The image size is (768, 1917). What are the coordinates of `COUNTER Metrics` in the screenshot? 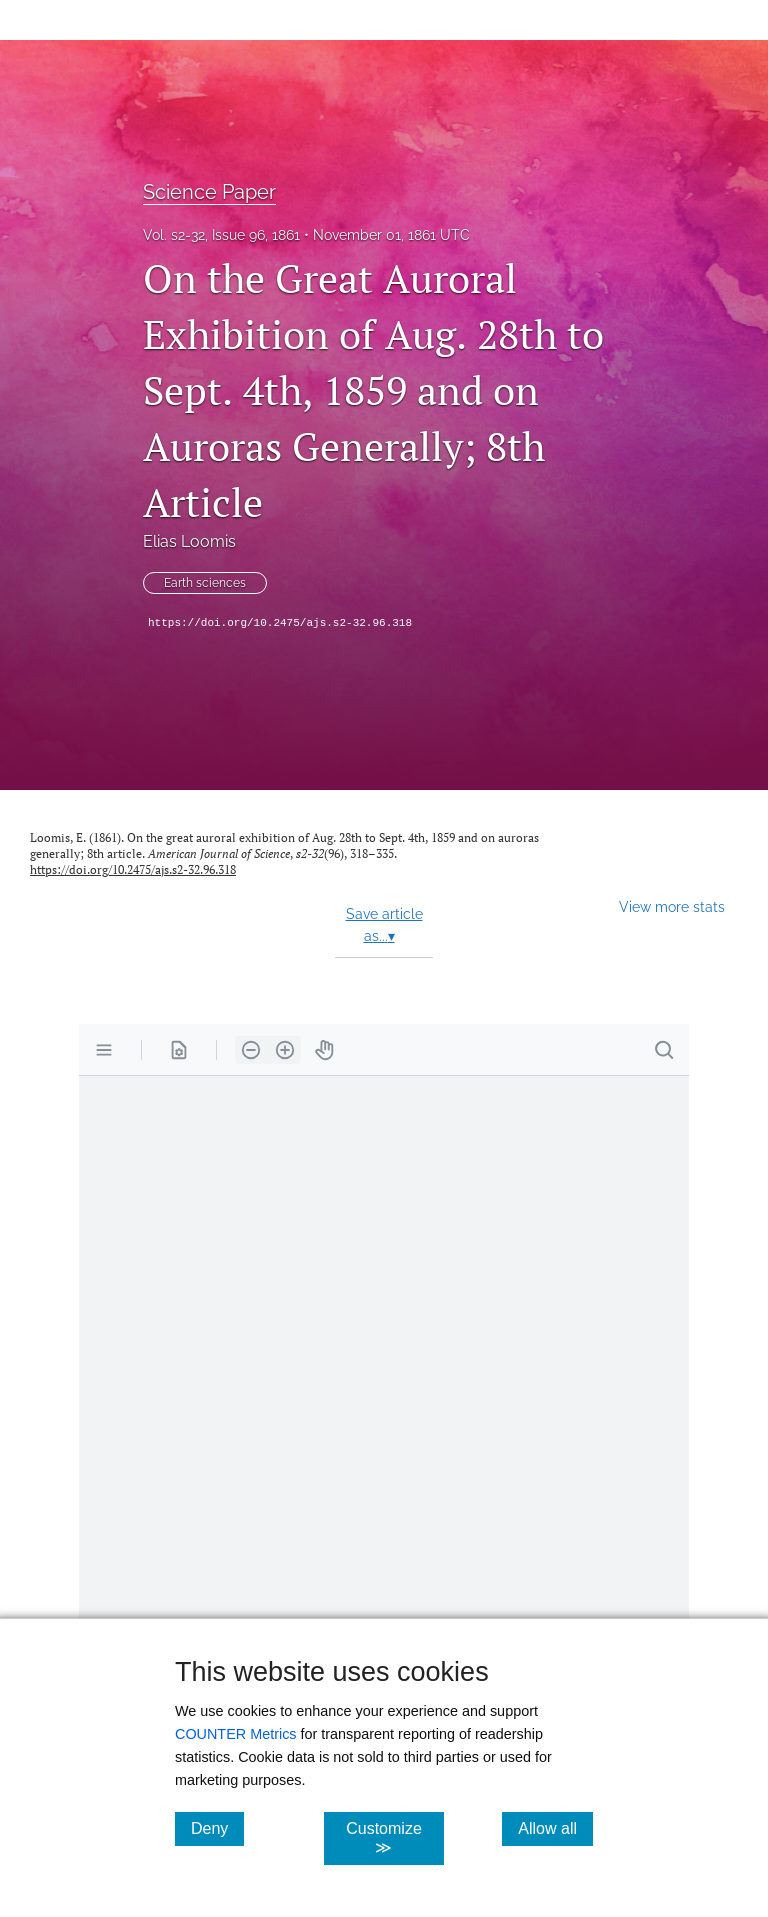 It's located at (236, 1734).